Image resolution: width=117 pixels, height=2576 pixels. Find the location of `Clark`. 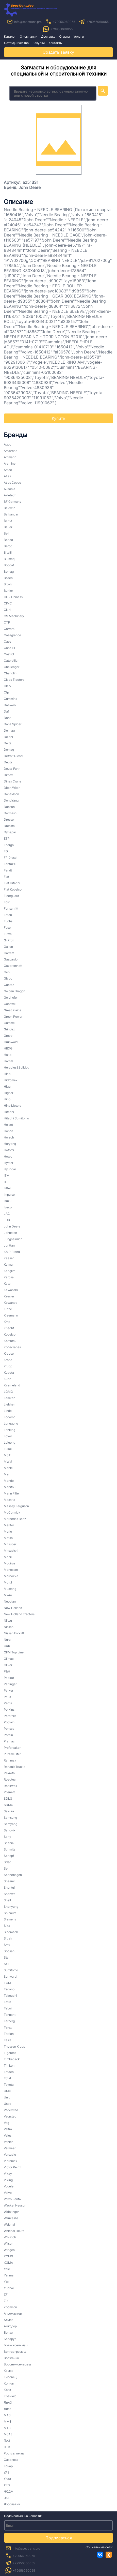

Clark is located at coordinates (7, 686).